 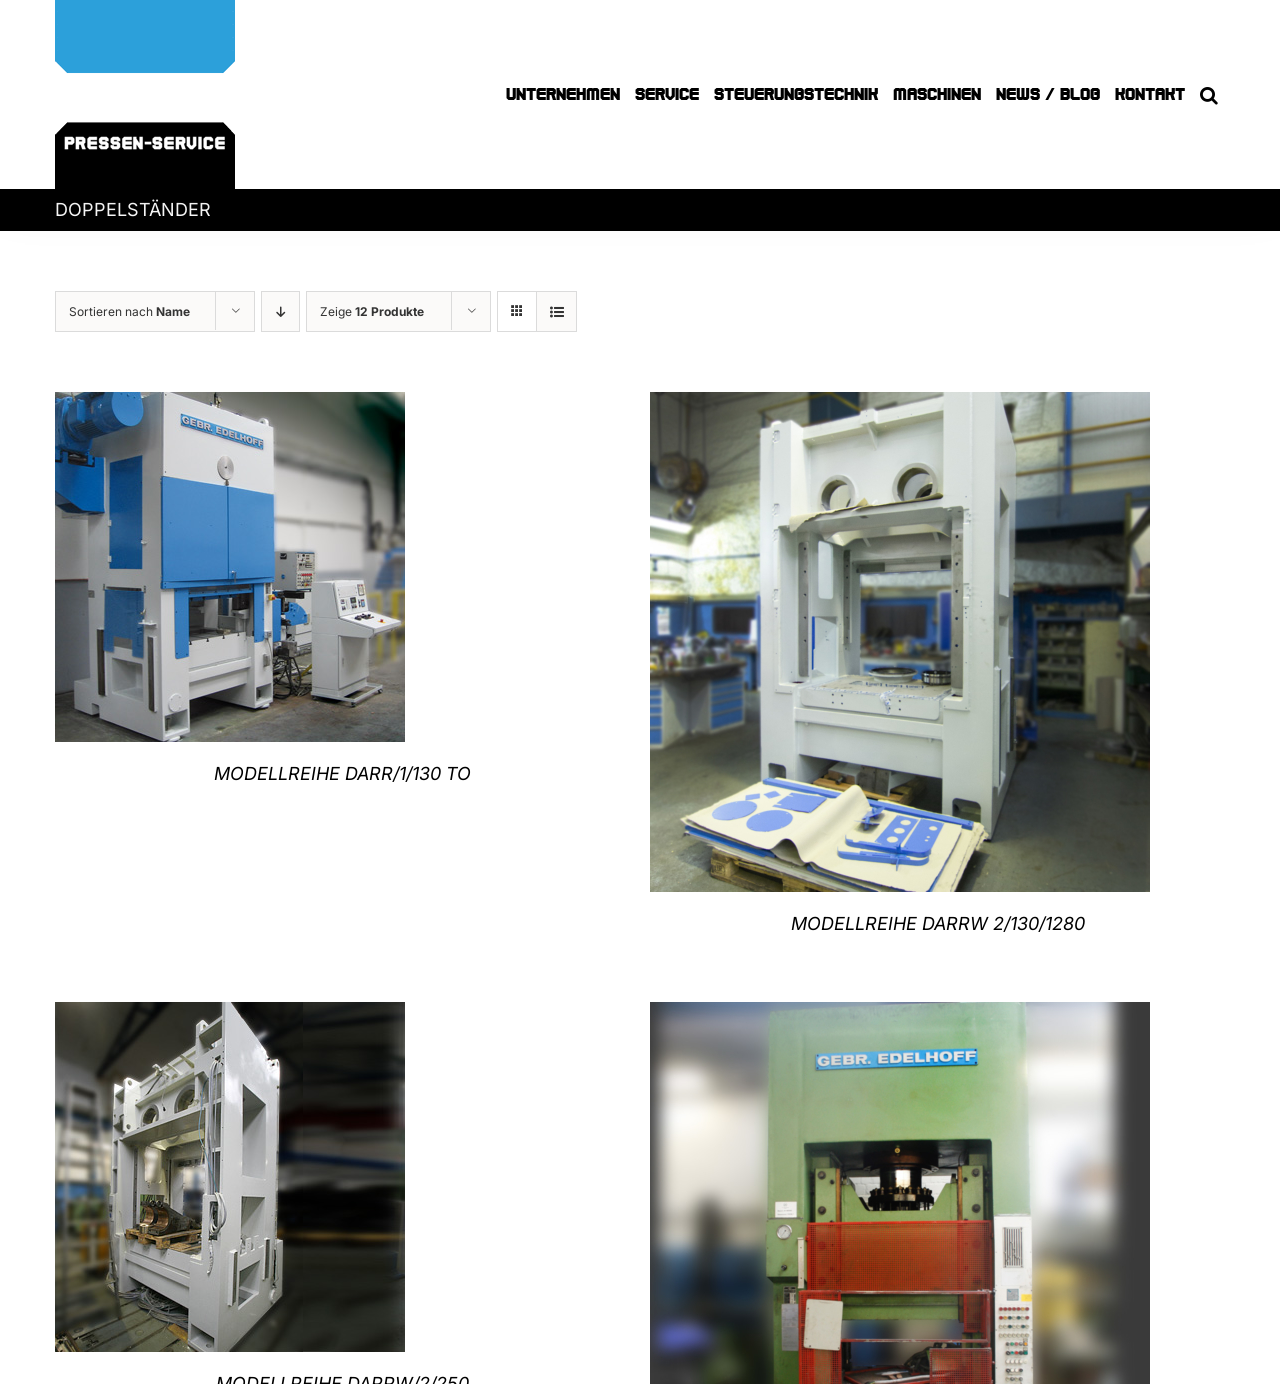 I want to click on MODELLREIHE DARRW 2/130/1280, so click(x=938, y=923).